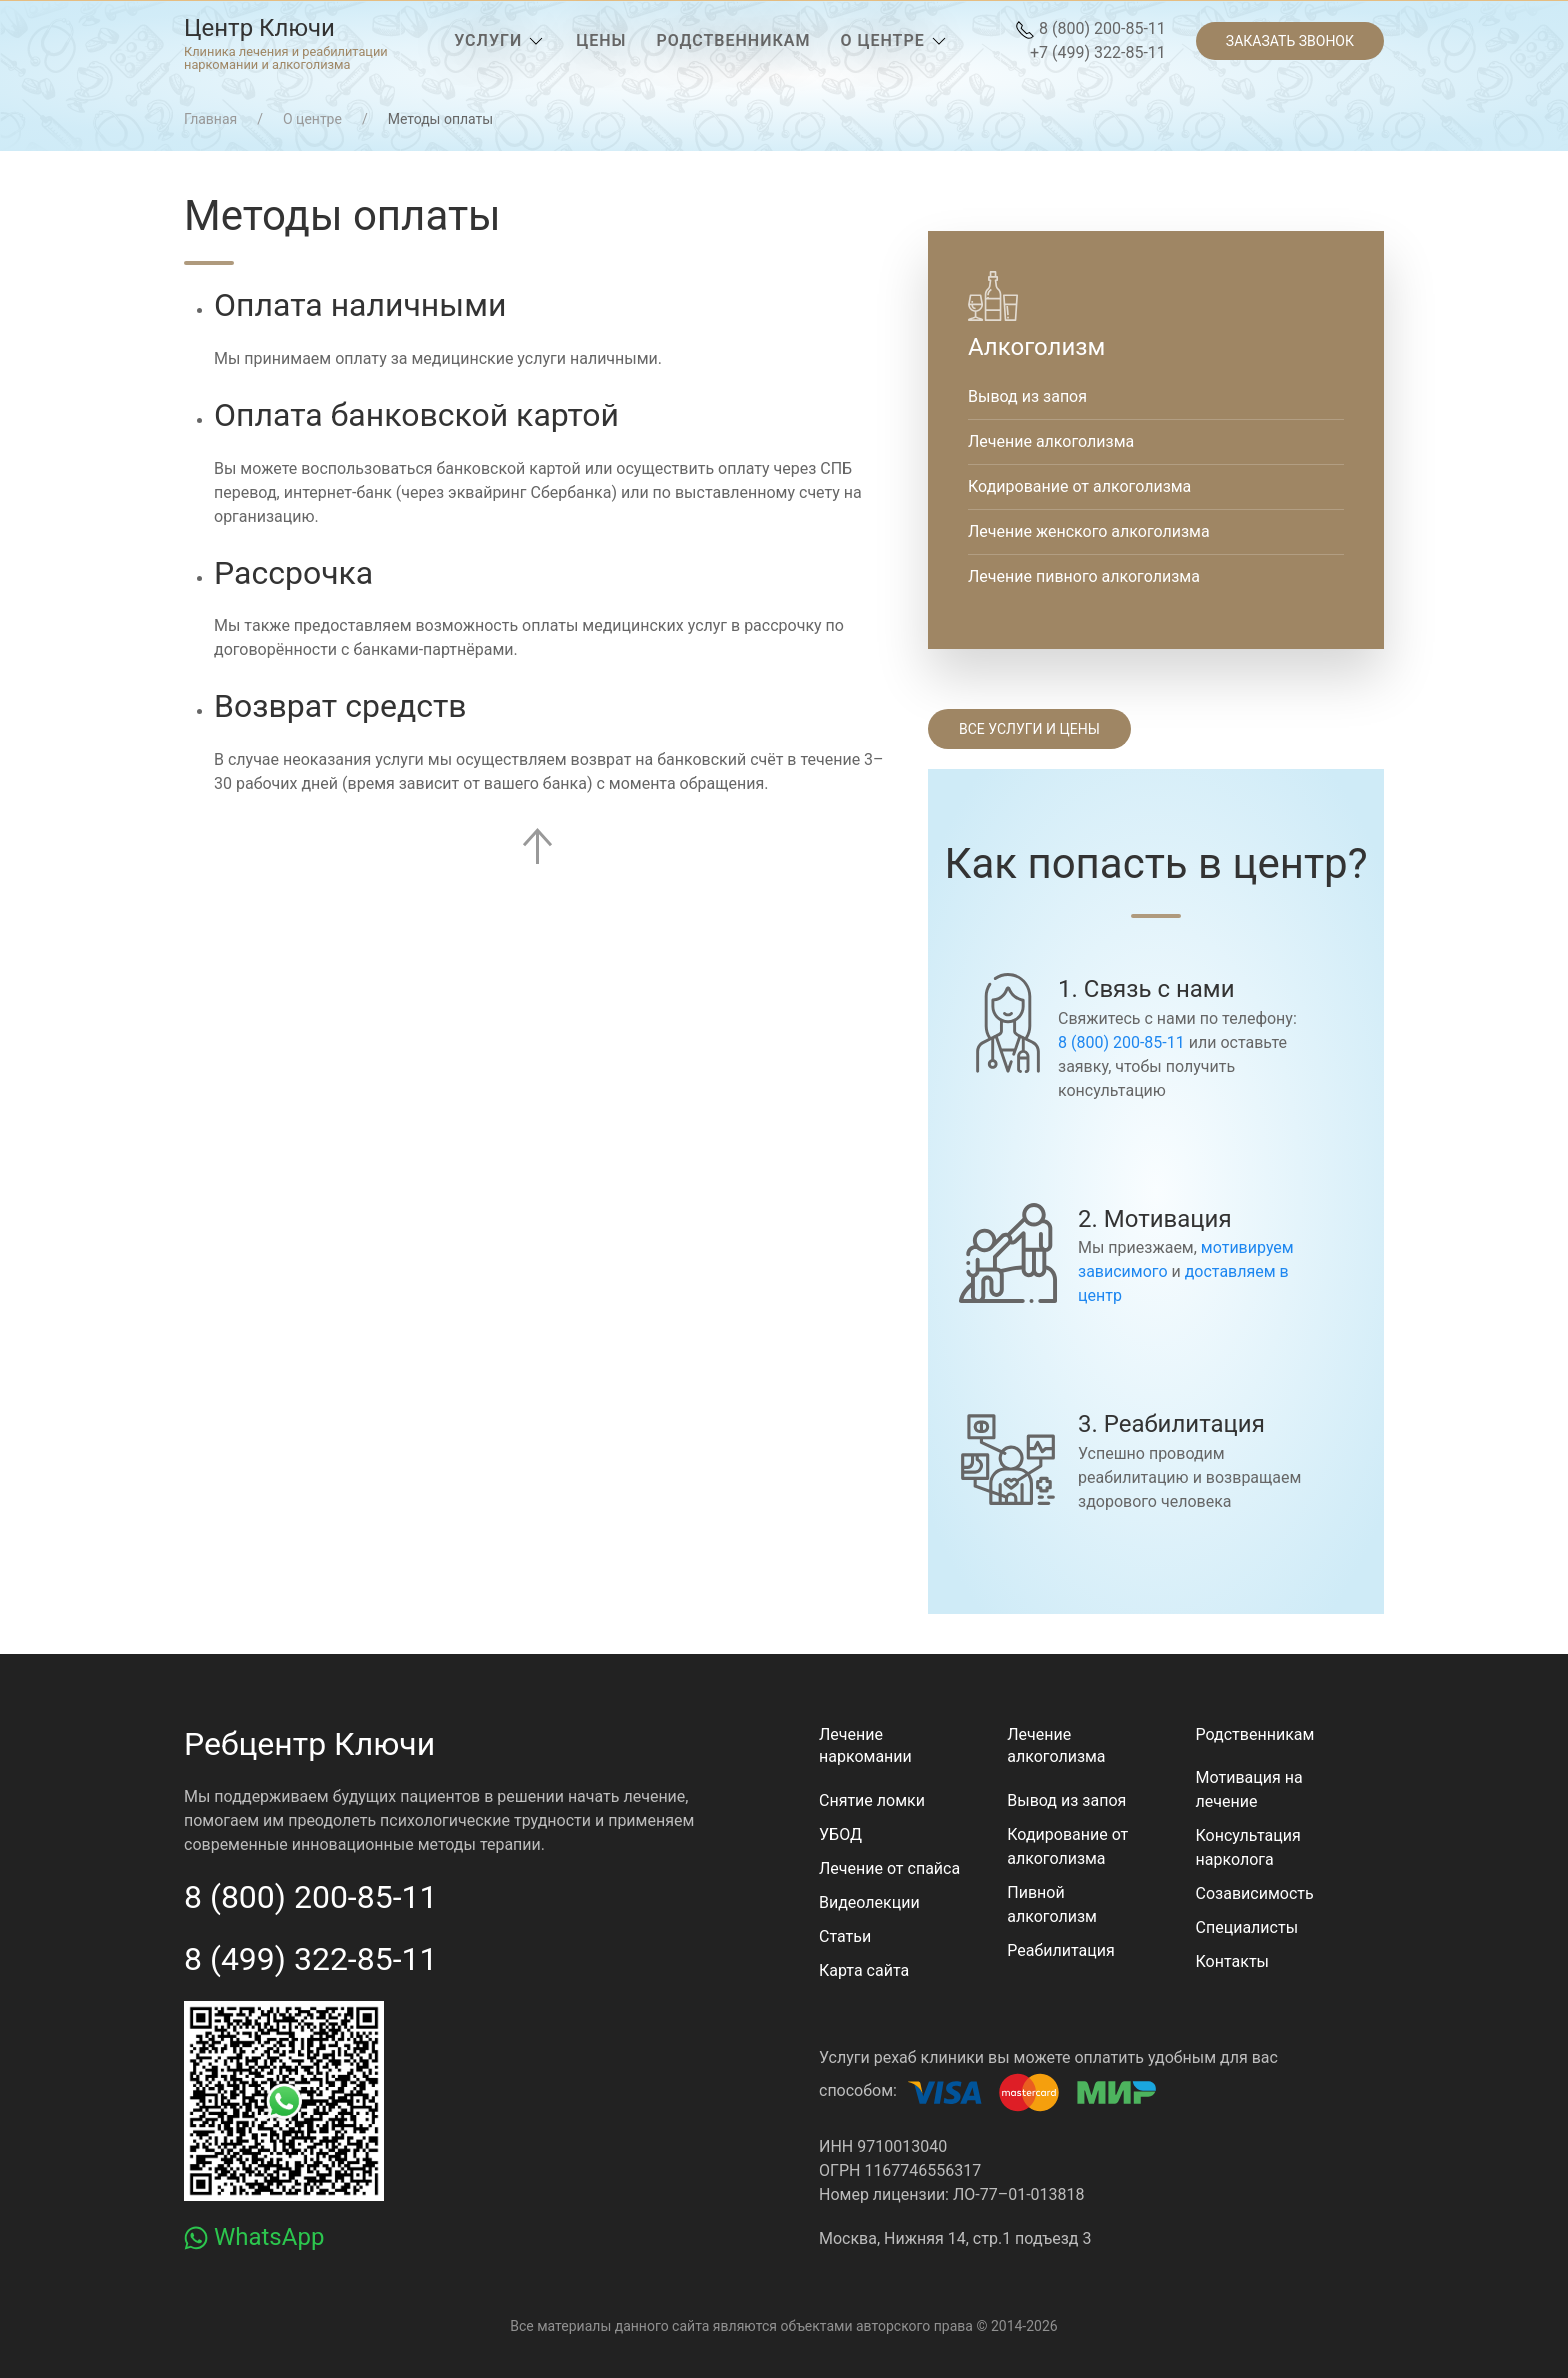 The width and height of the screenshot is (1568, 2378). Describe the element at coordinates (1247, 1927) in the screenshot. I see `Специалисты` at that location.